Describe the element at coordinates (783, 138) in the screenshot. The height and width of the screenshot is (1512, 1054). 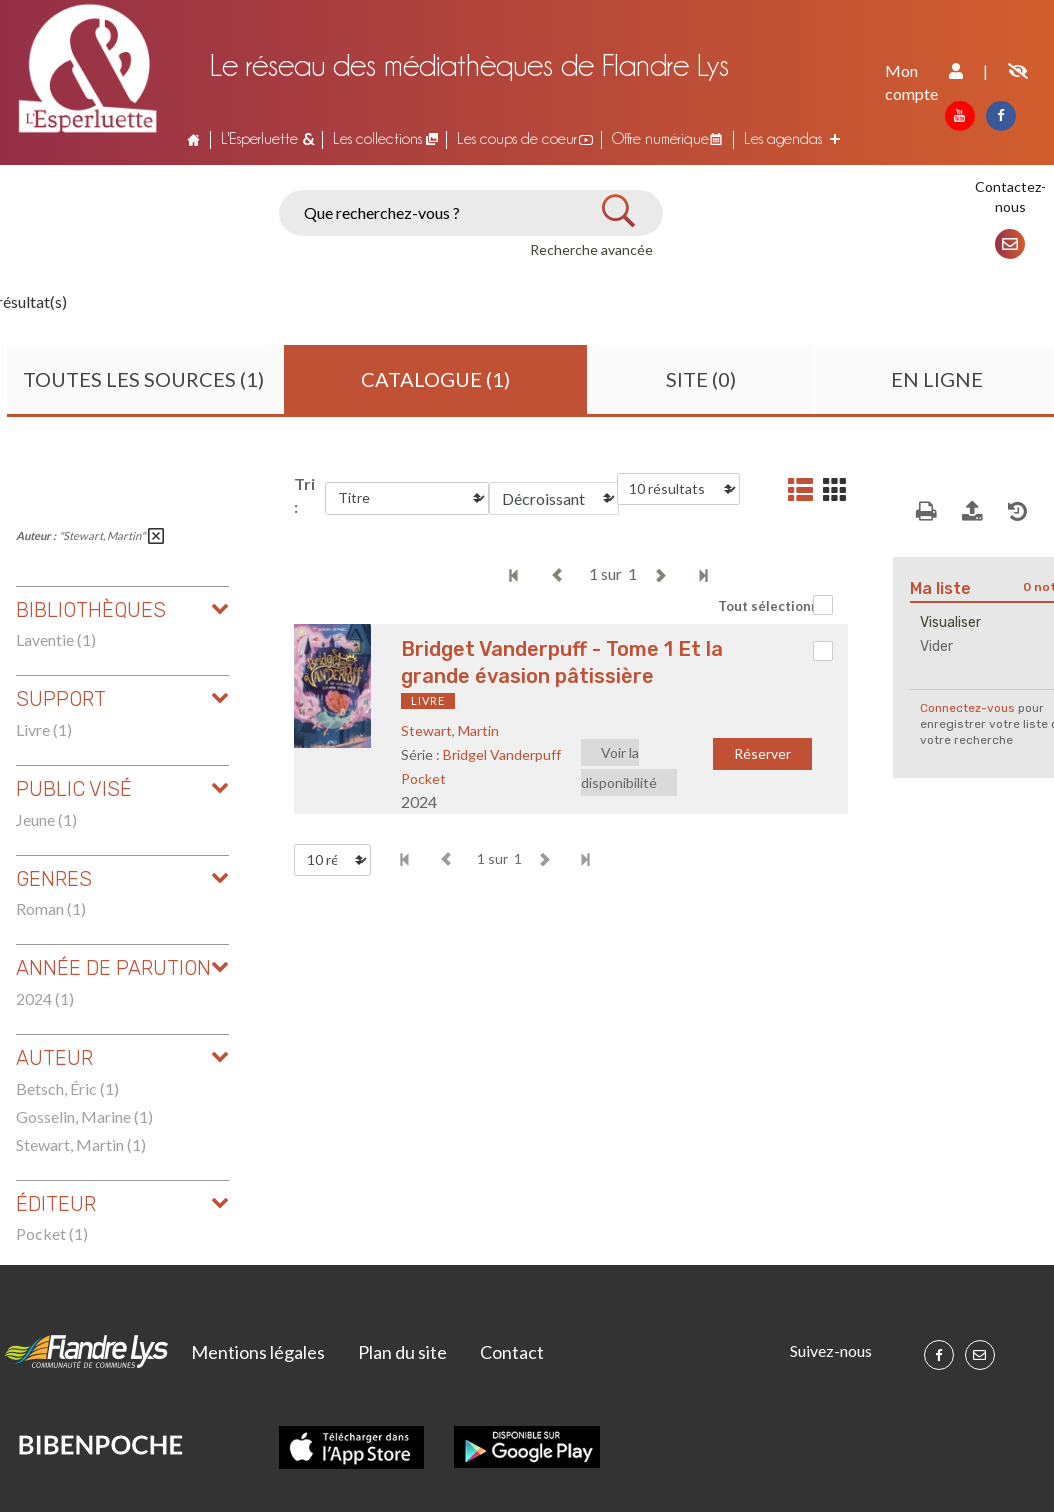
I see `Les agendas` at that location.